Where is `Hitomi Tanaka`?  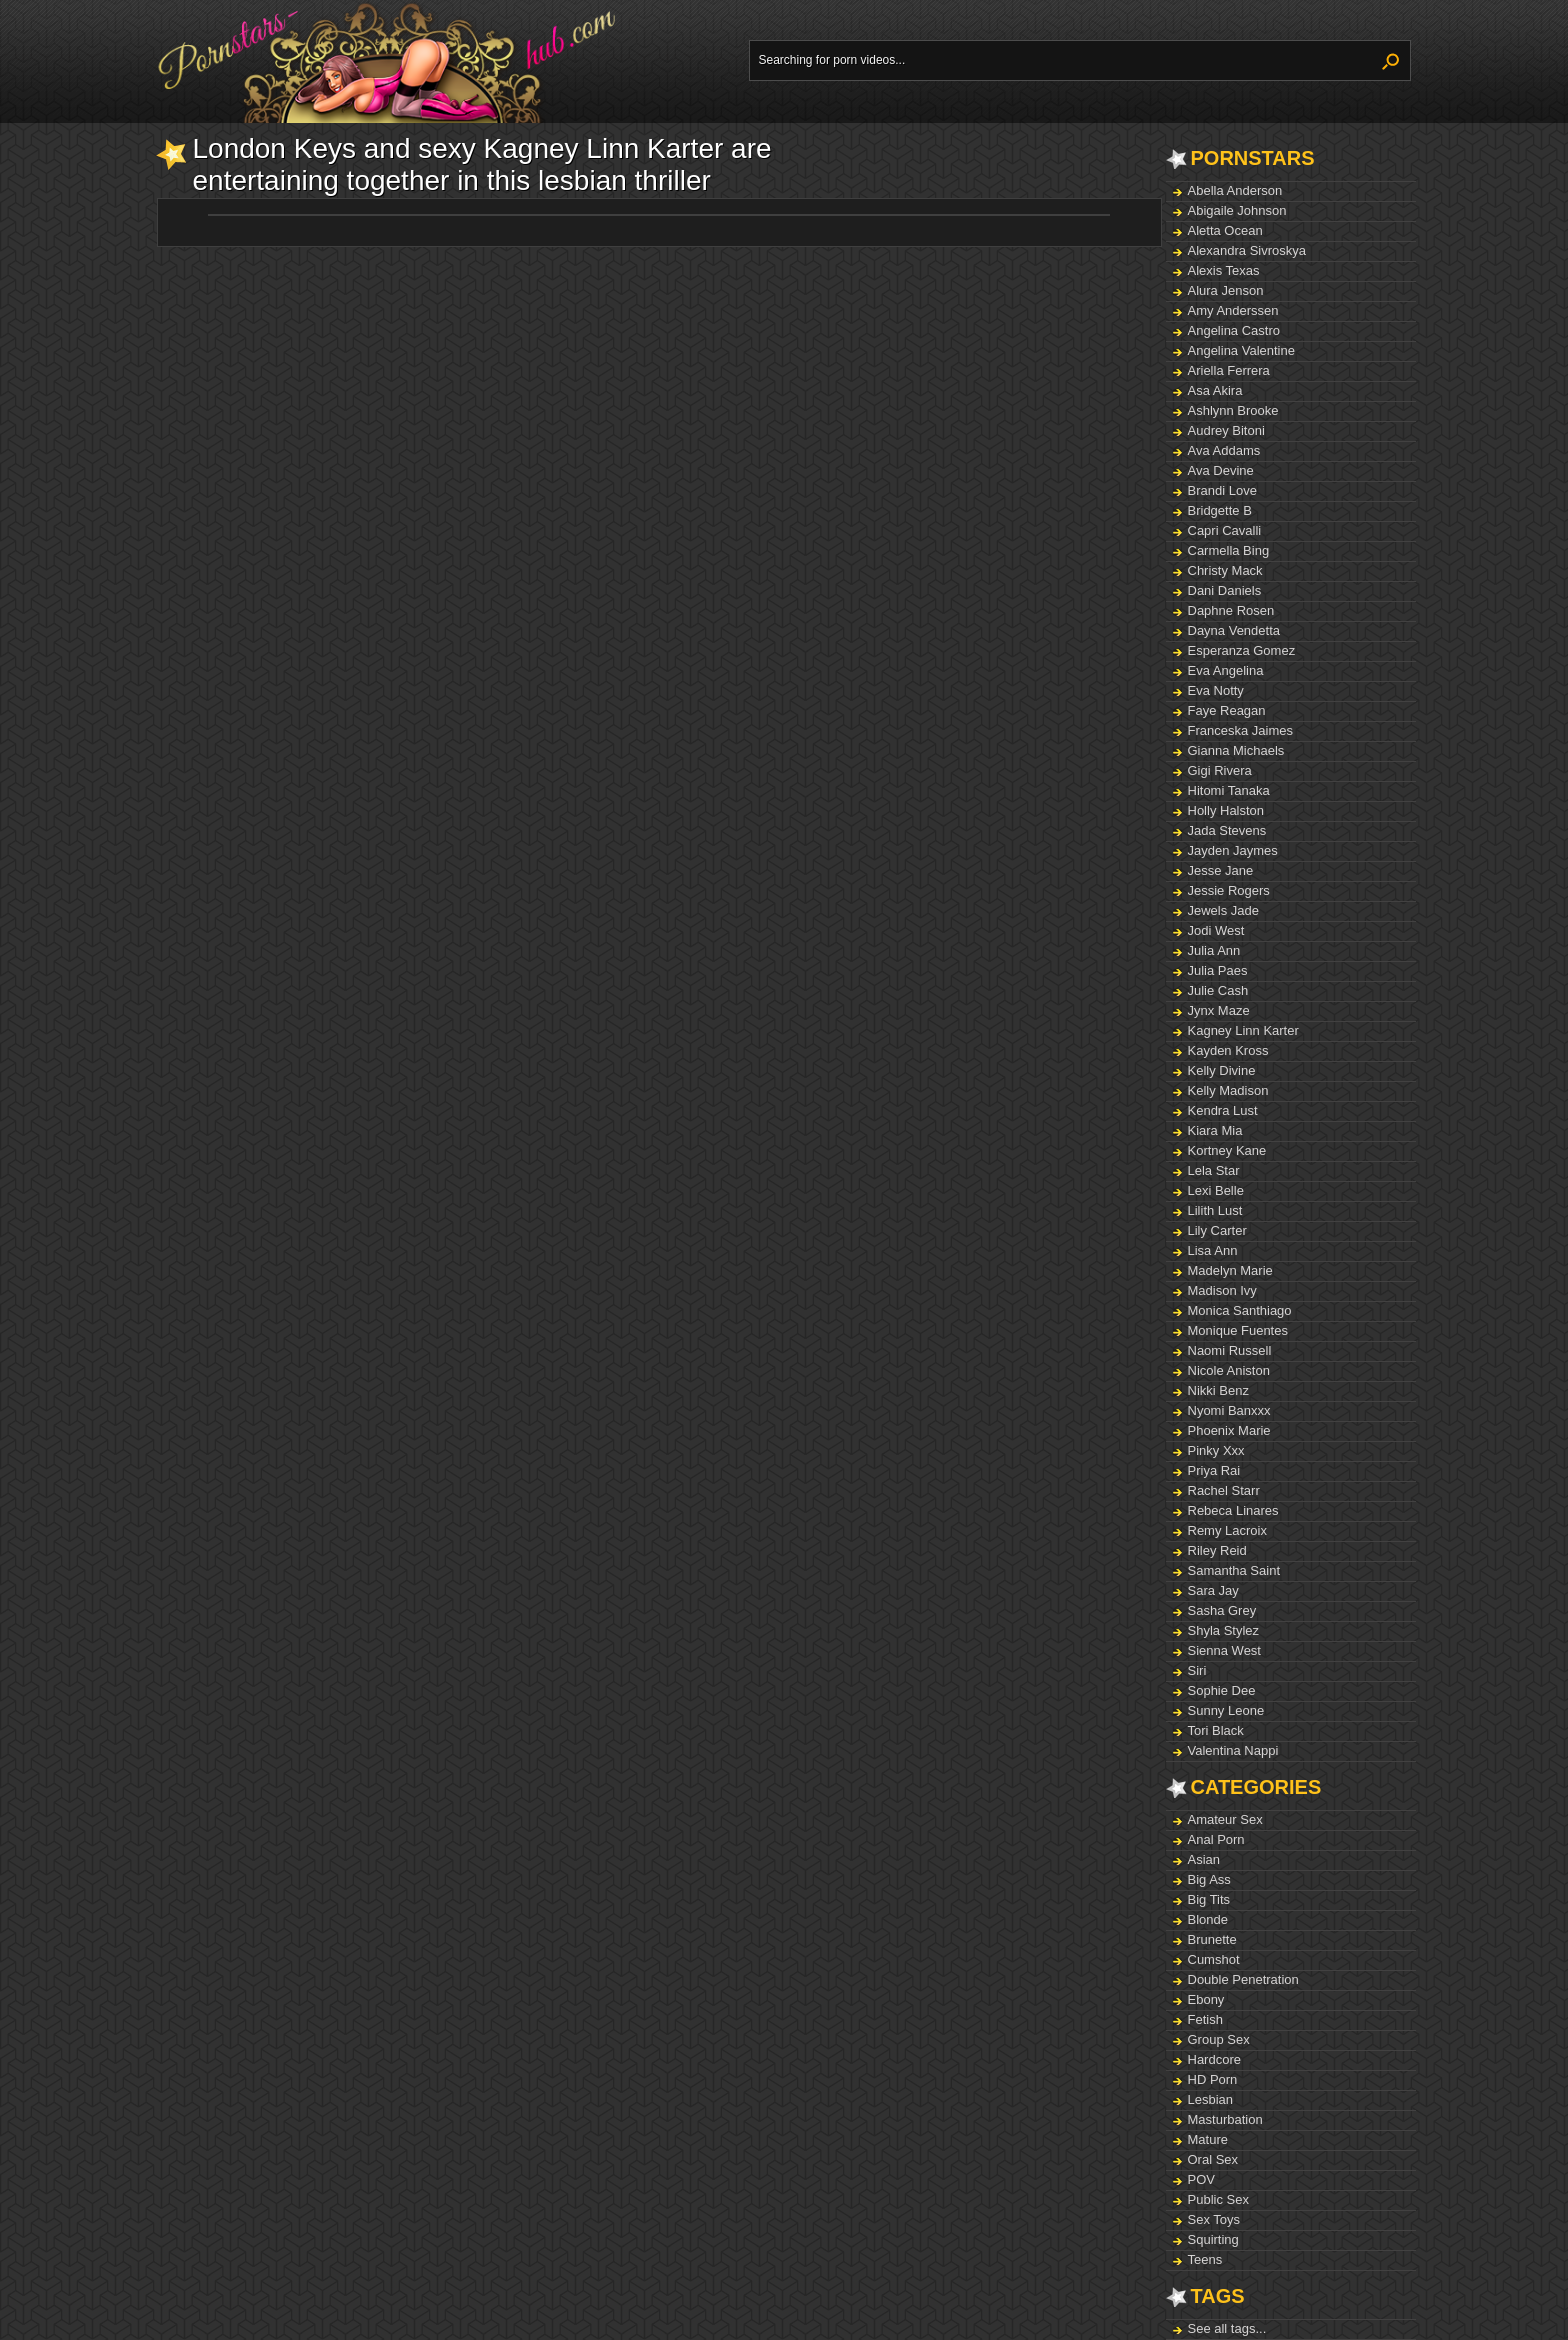
Hitomi Tanaka is located at coordinates (1229, 790).